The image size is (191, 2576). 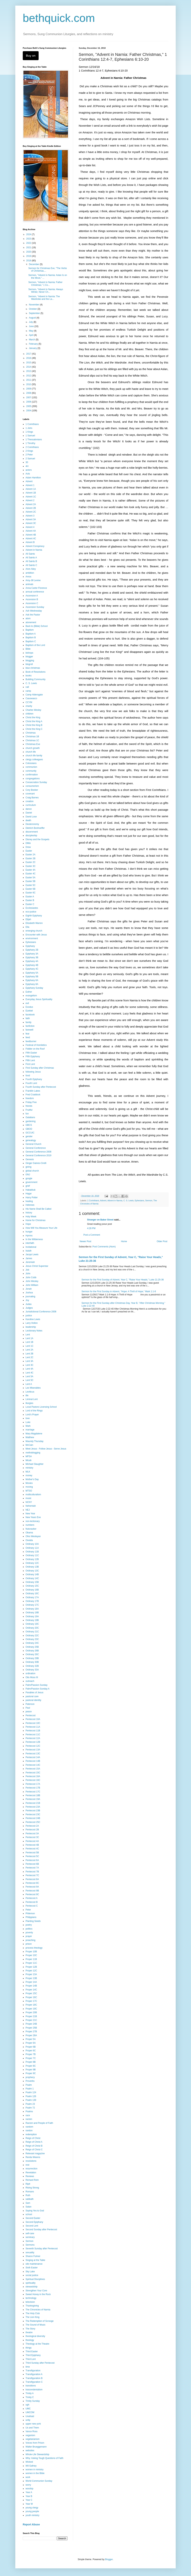 What do you see at coordinates (148, 1200) in the screenshot?
I see `Sermon` at bounding box center [148, 1200].